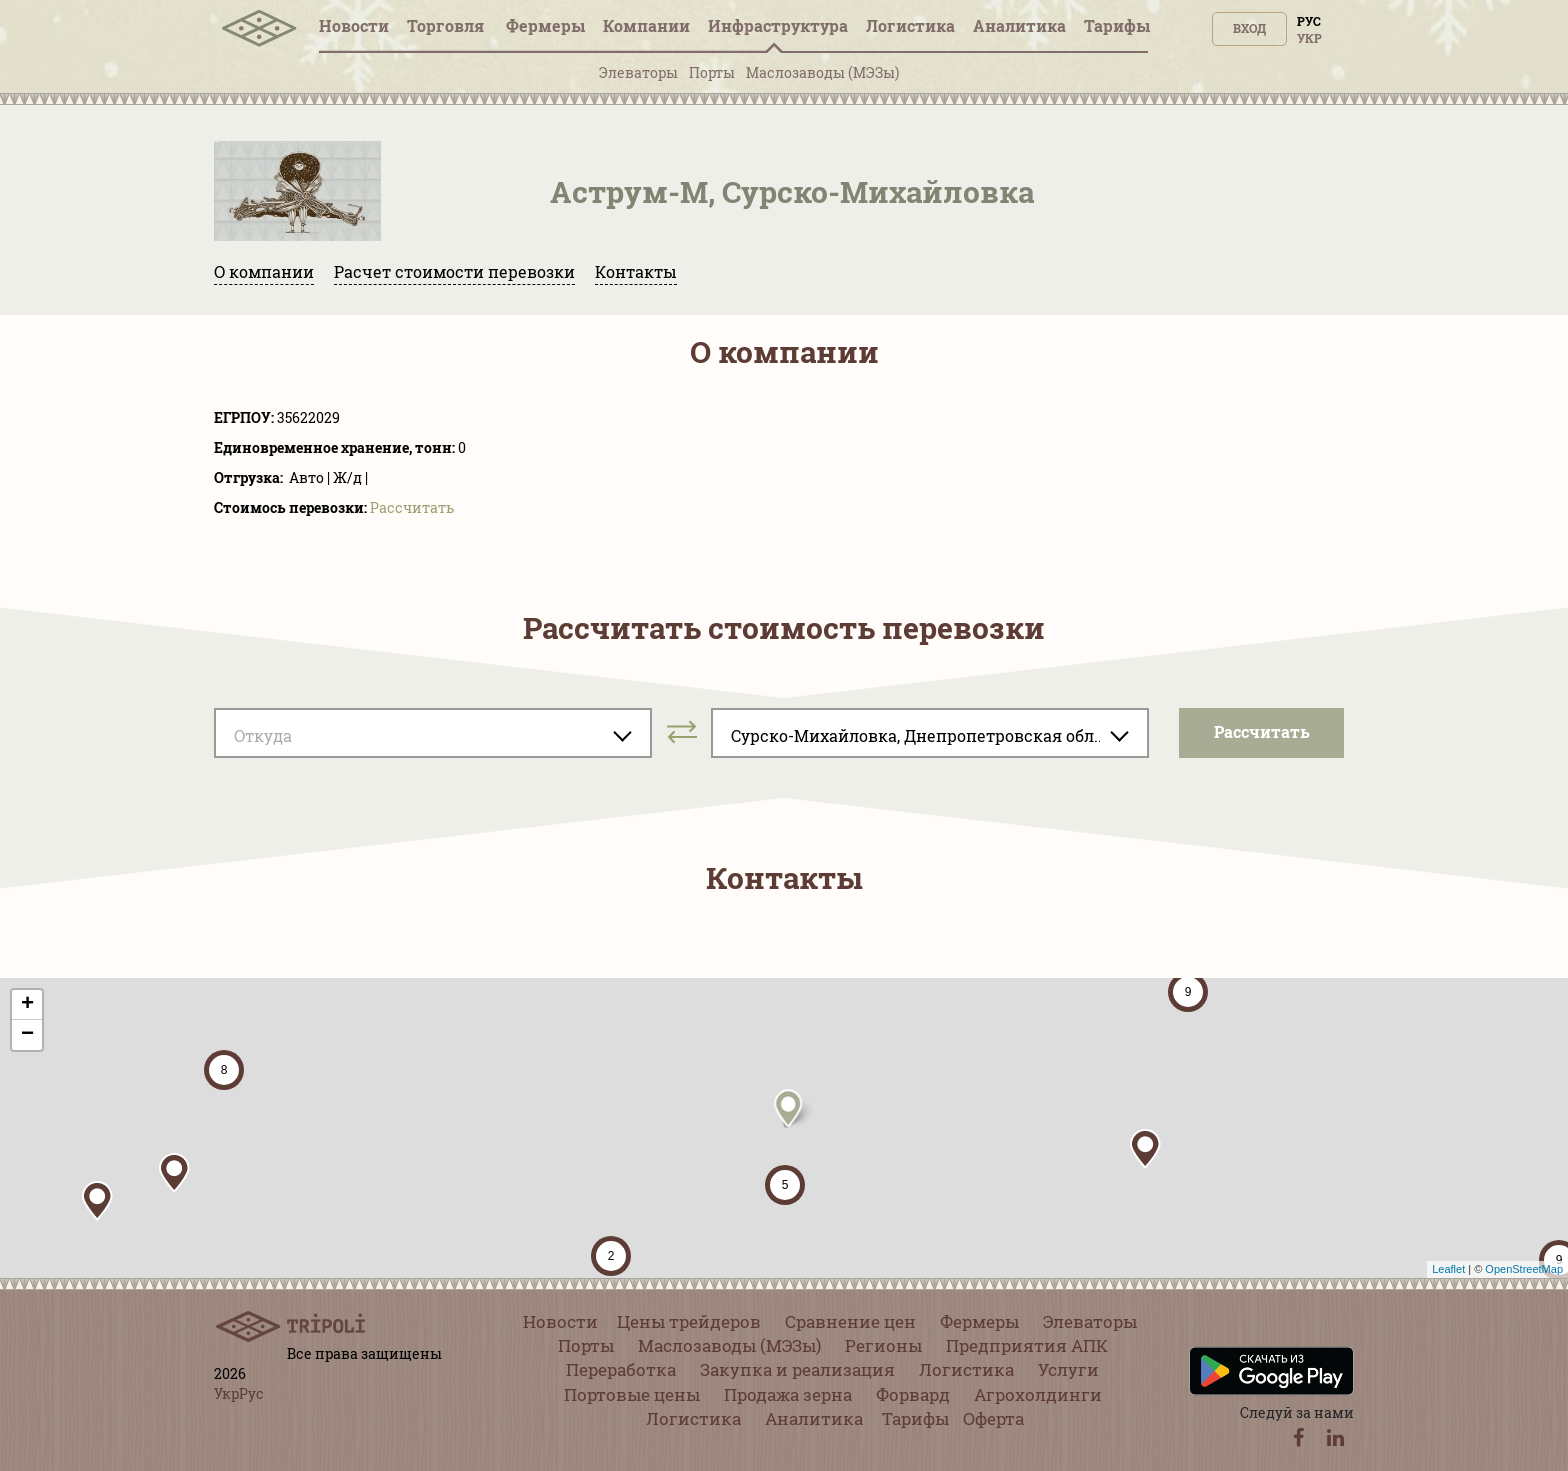 The image size is (1568, 1471). I want to click on Порты, so click(712, 72).